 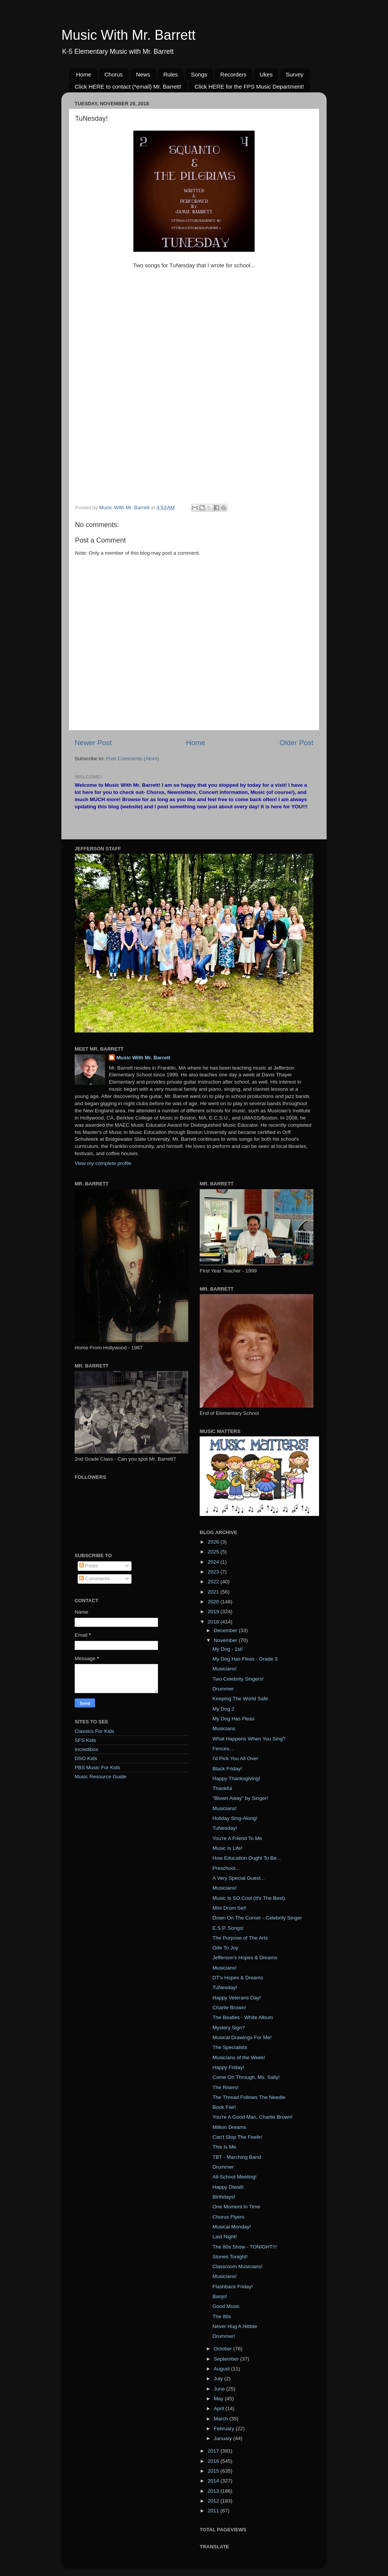 What do you see at coordinates (128, 86) in the screenshot?
I see `Click HERE to contact (*email) Mr. Barrett!` at bounding box center [128, 86].